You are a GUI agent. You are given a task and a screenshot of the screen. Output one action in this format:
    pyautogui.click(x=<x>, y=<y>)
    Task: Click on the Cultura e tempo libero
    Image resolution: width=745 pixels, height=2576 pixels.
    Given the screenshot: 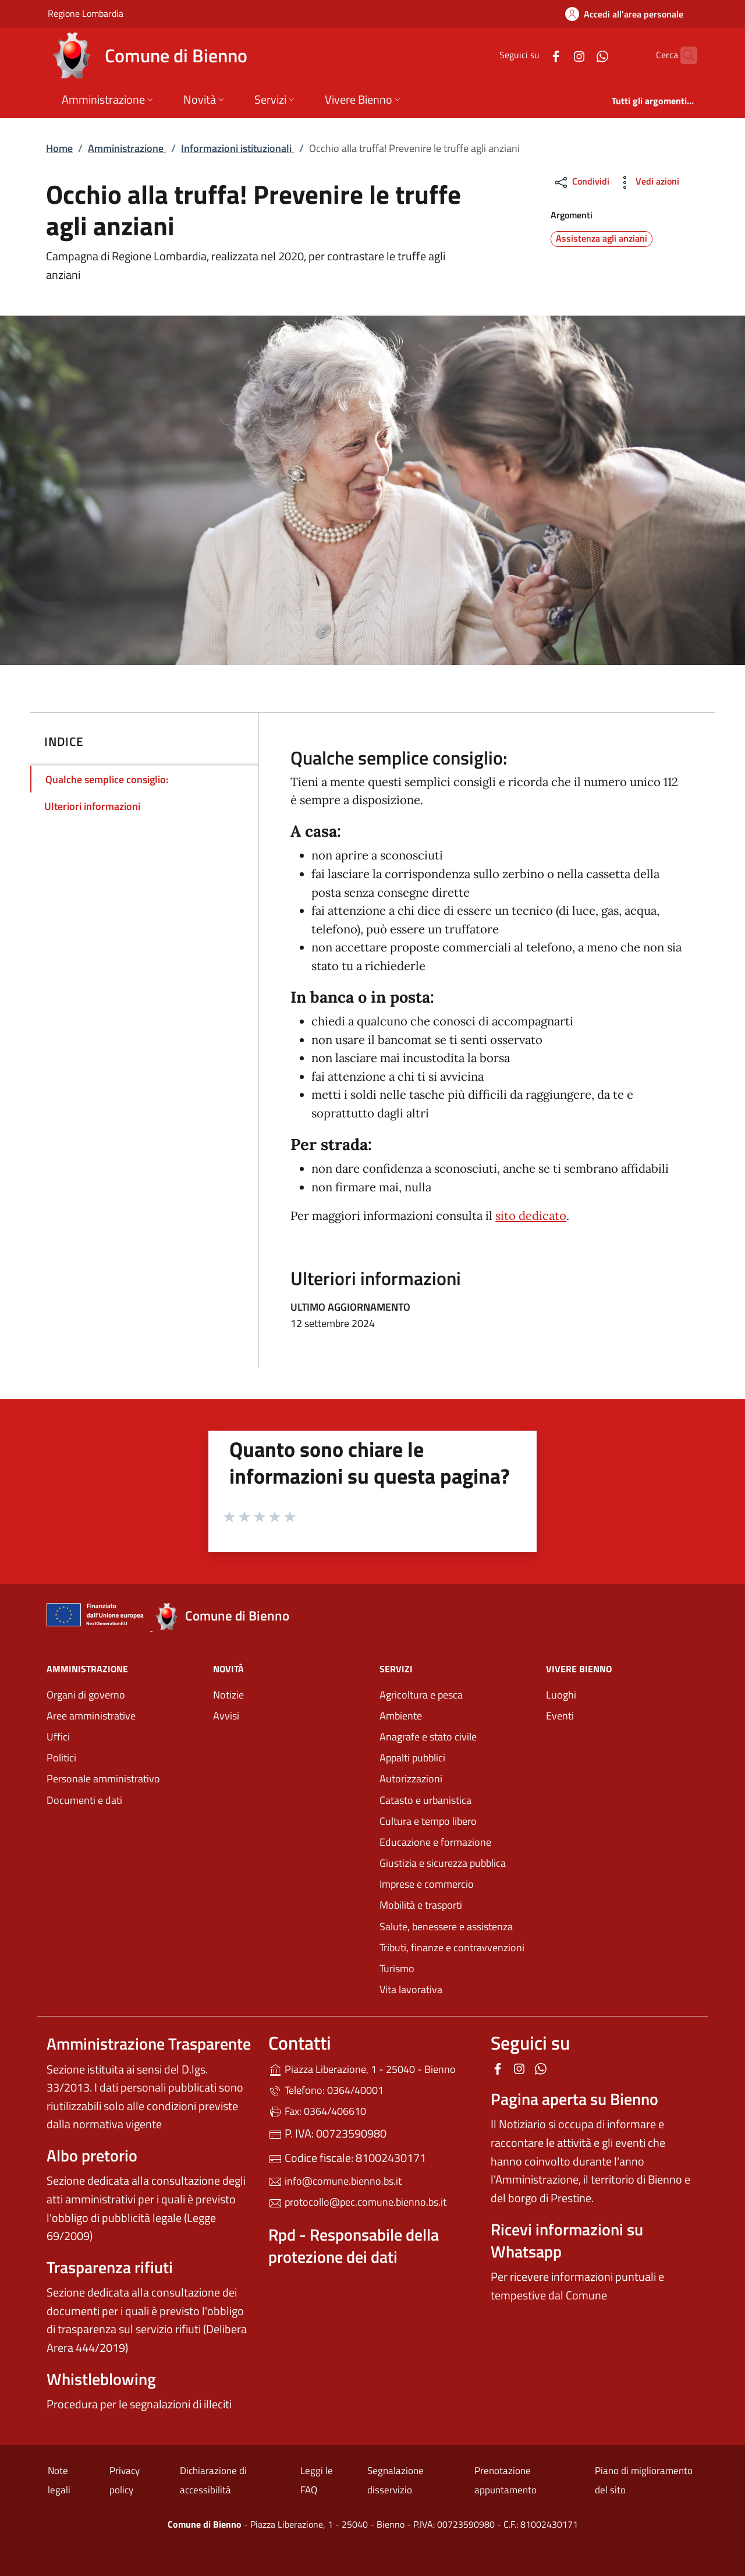 What is the action you would take?
    pyautogui.click(x=428, y=1821)
    